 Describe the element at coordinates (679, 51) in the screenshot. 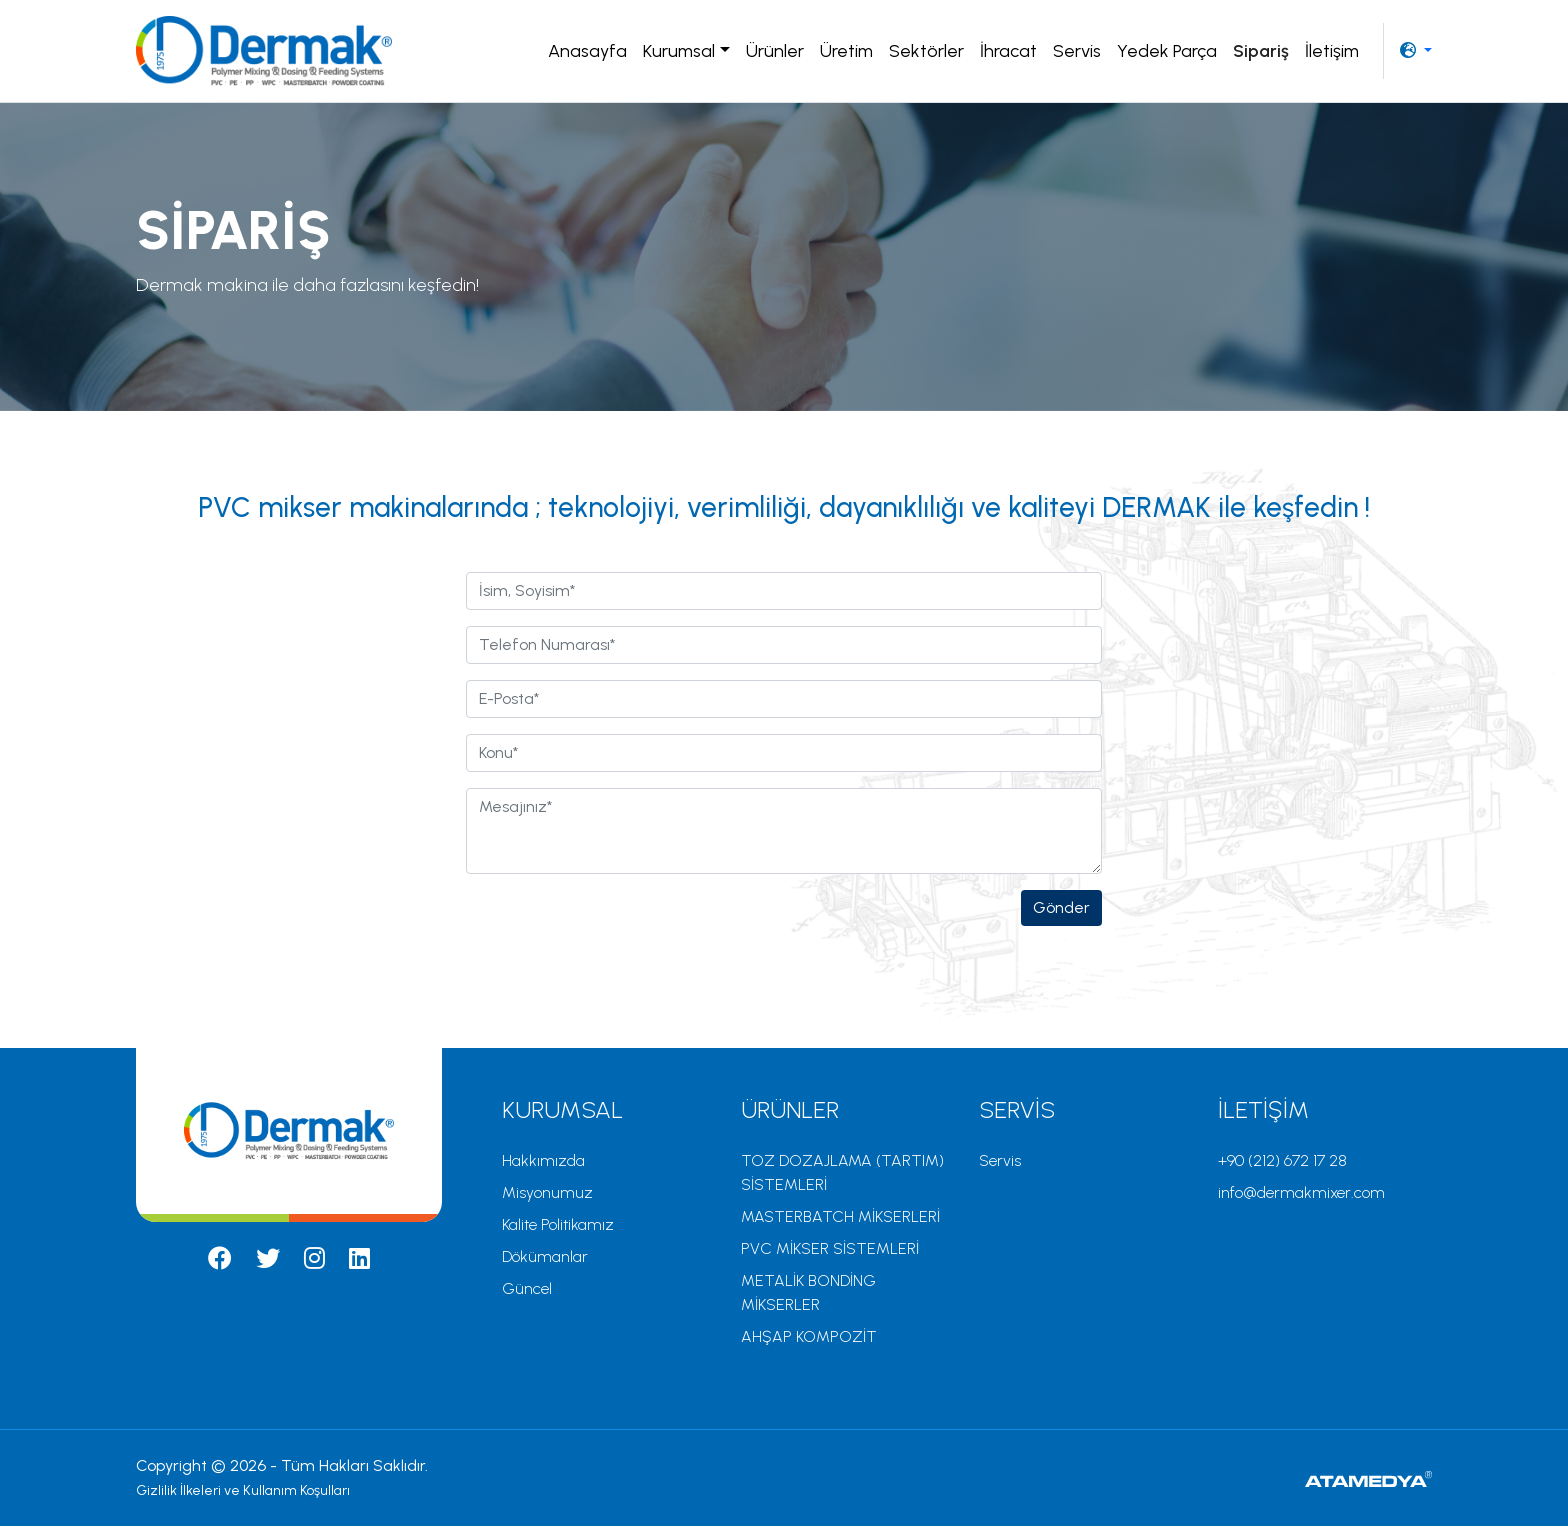

I see `Kurumsal [button]` at that location.